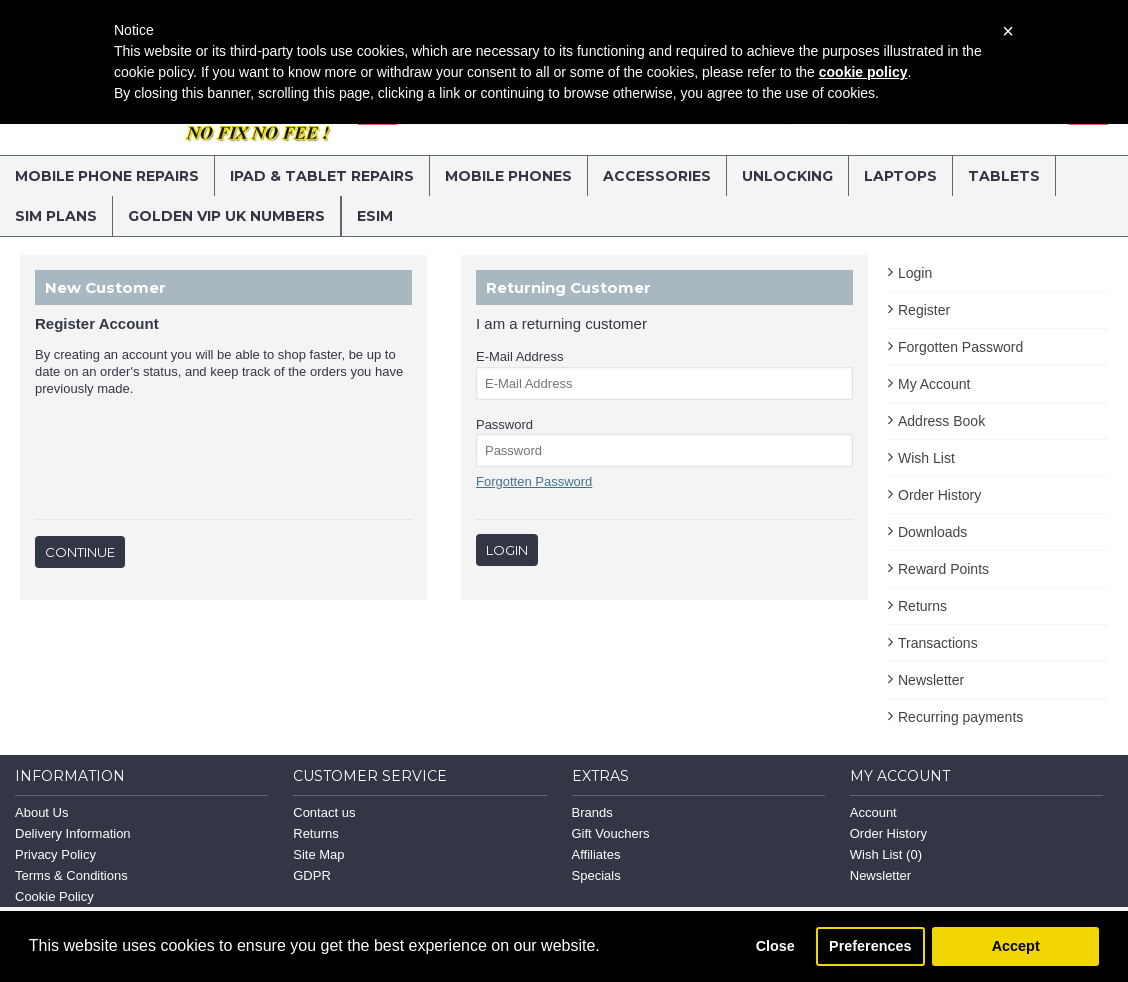 The height and width of the screenshot is (982, 1128). Describe the element at coordinates (922, 606) in the screenshot. I see `Returns` at that location.